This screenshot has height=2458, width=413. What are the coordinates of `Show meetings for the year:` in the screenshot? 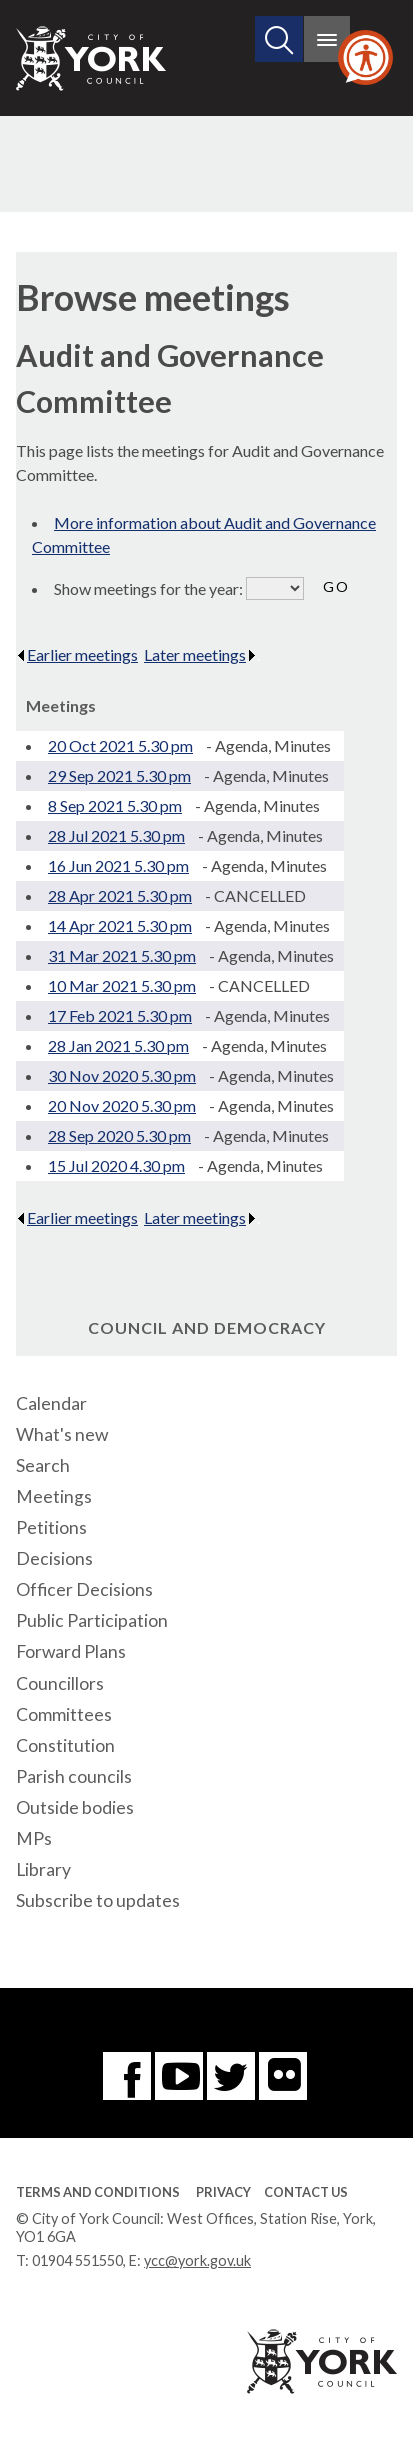 It's located at (150, 588).